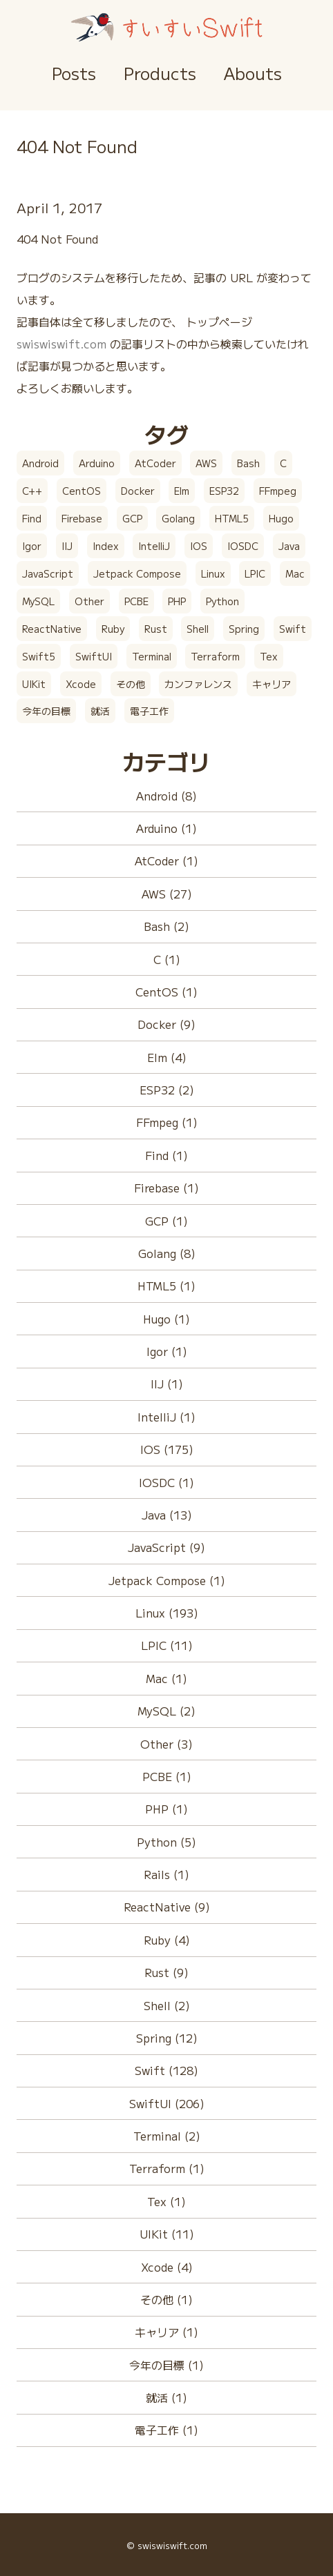 This screenshot has height=2576, width=333. What do you see at coordinates (167, 1122) in the screenshot?
I see `FFmpeg (1)` at bounding box center [167, 1122].